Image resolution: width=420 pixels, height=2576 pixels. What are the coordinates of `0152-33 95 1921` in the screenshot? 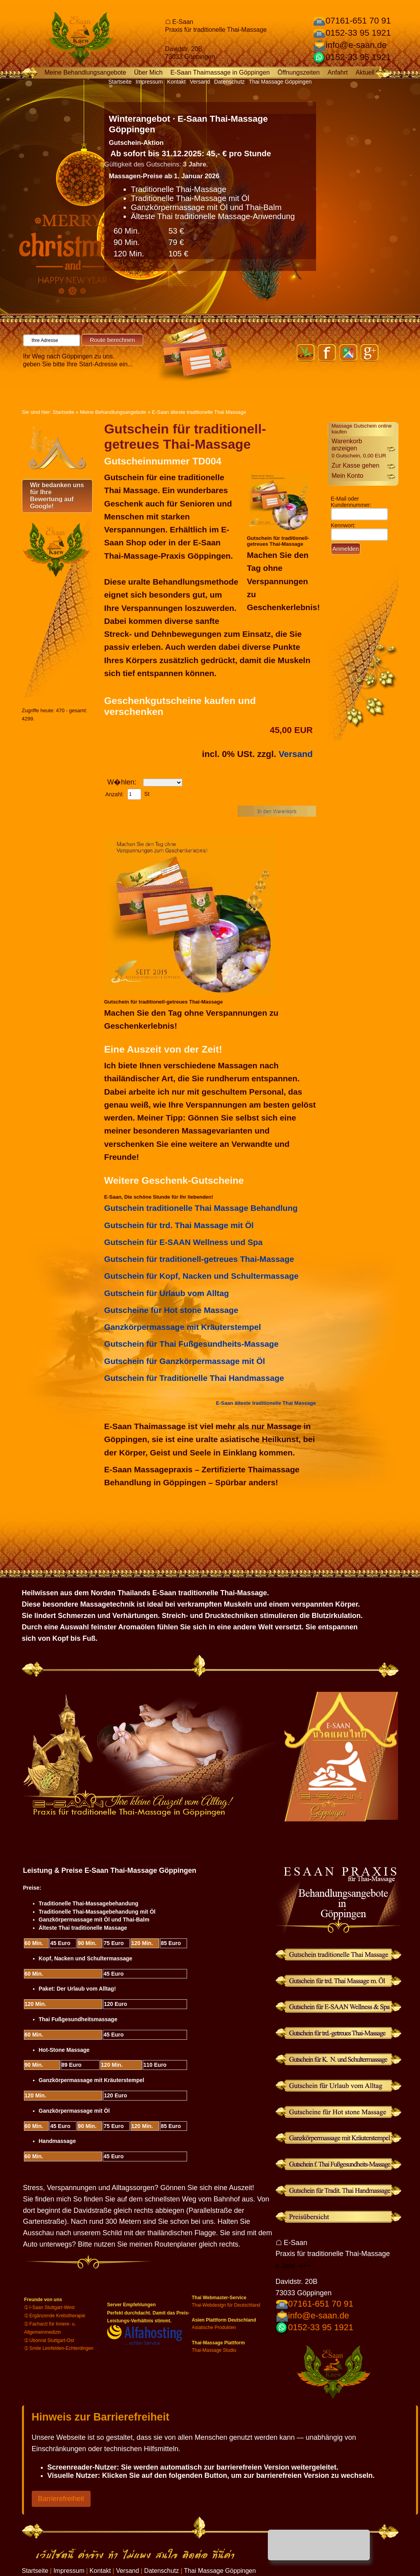 It's located at (358, 33).